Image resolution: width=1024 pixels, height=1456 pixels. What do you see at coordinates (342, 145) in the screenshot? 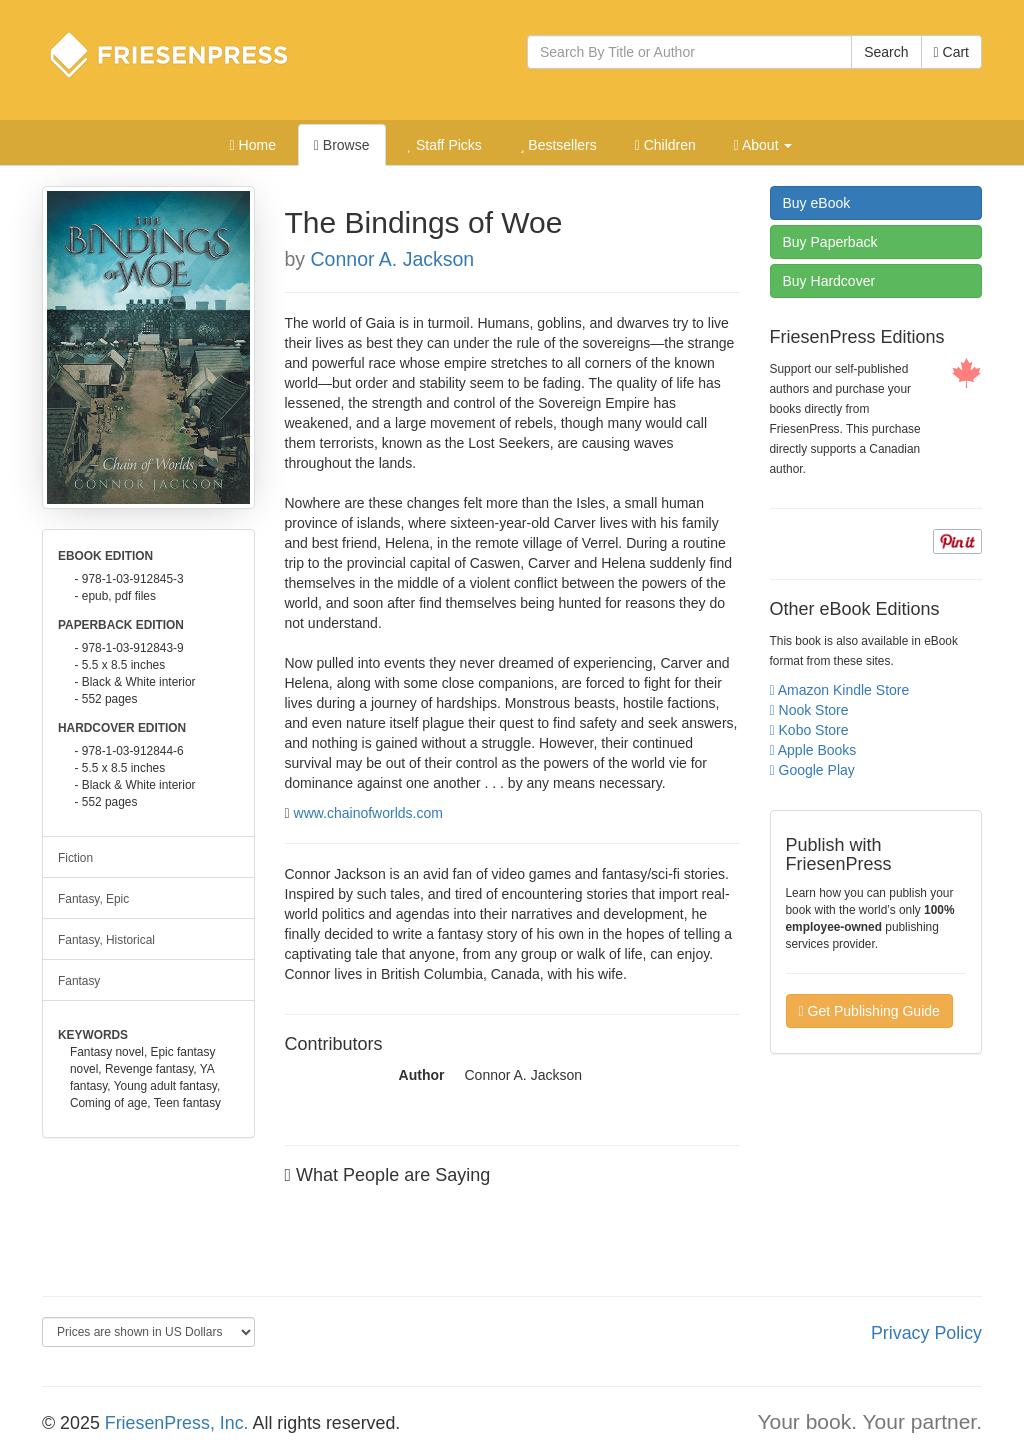
I see `Browse` at bounding box center [342, 145].